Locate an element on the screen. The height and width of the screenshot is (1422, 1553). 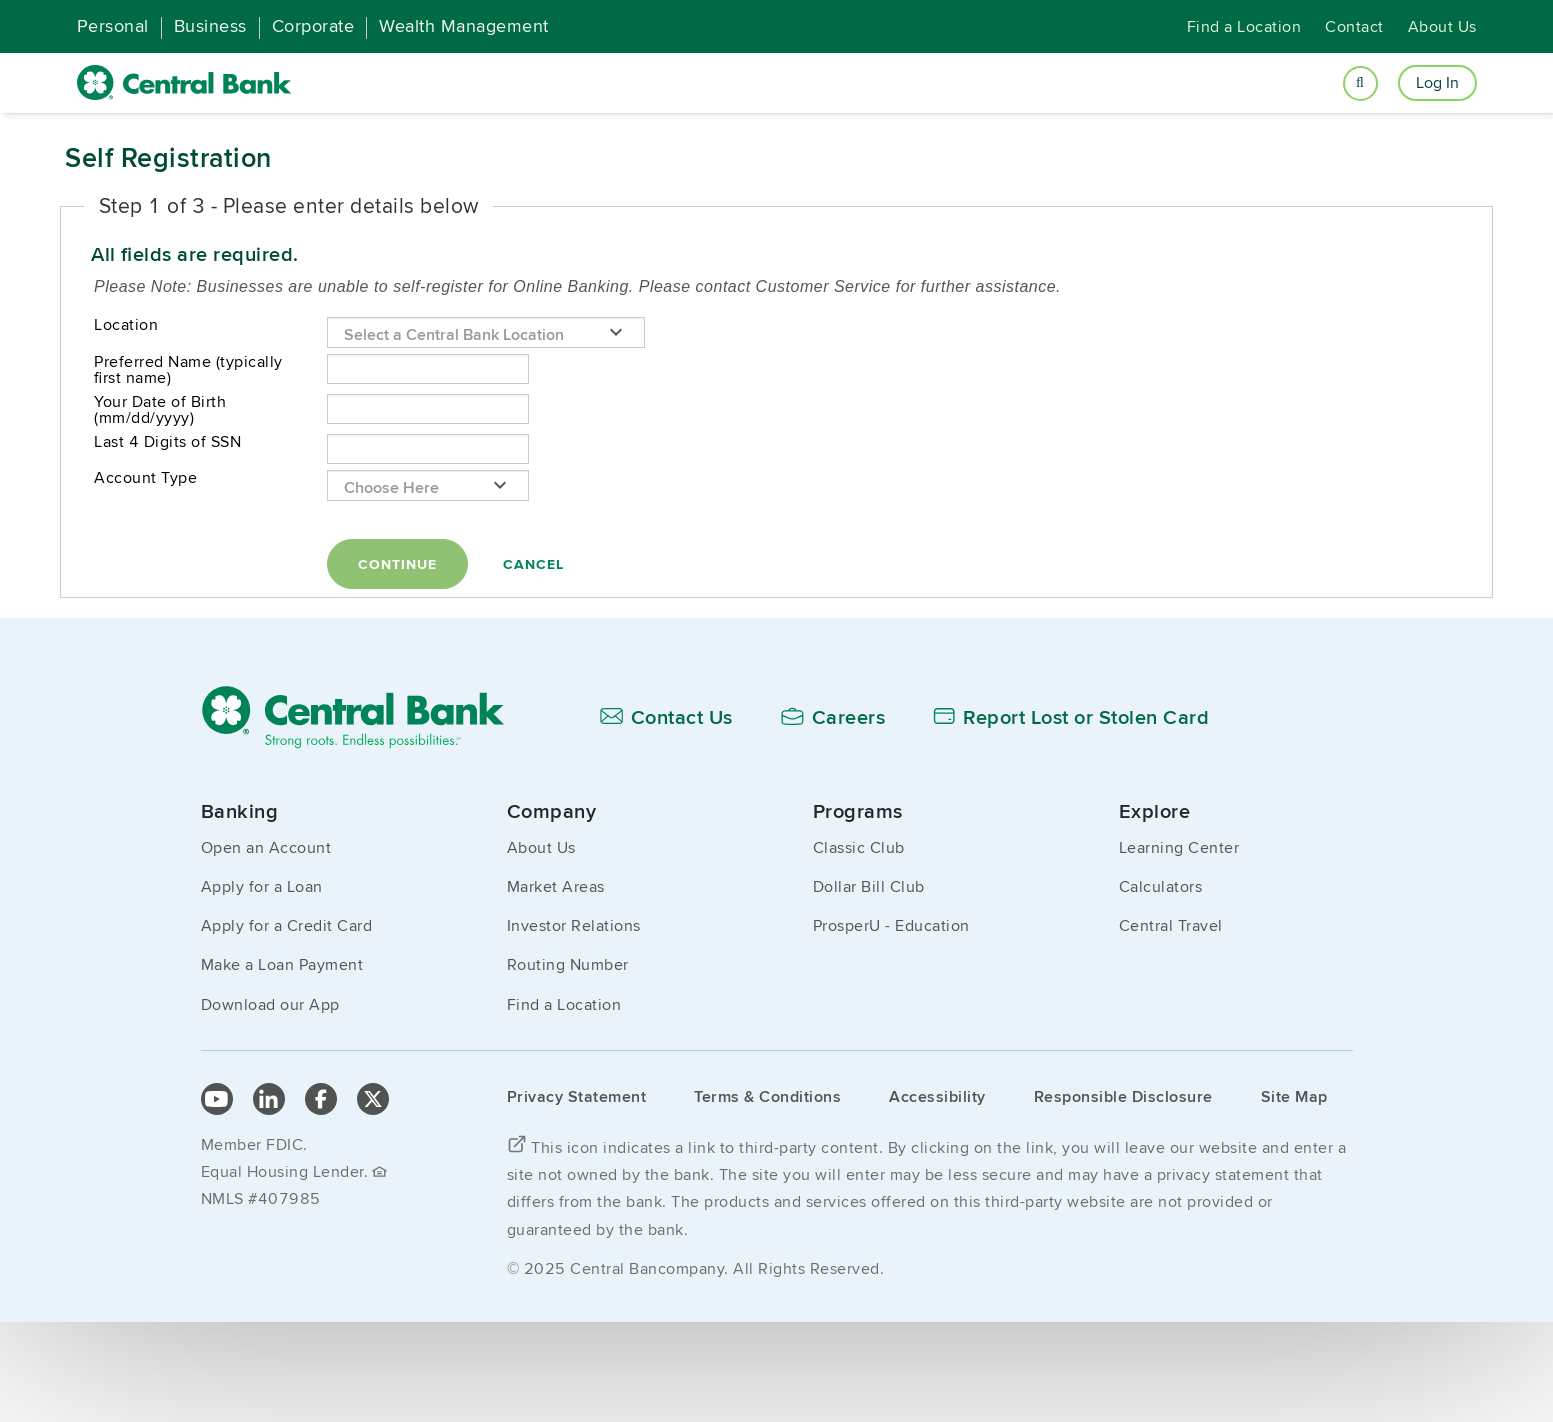
Learning Center is located at coordinates (1179, 847).